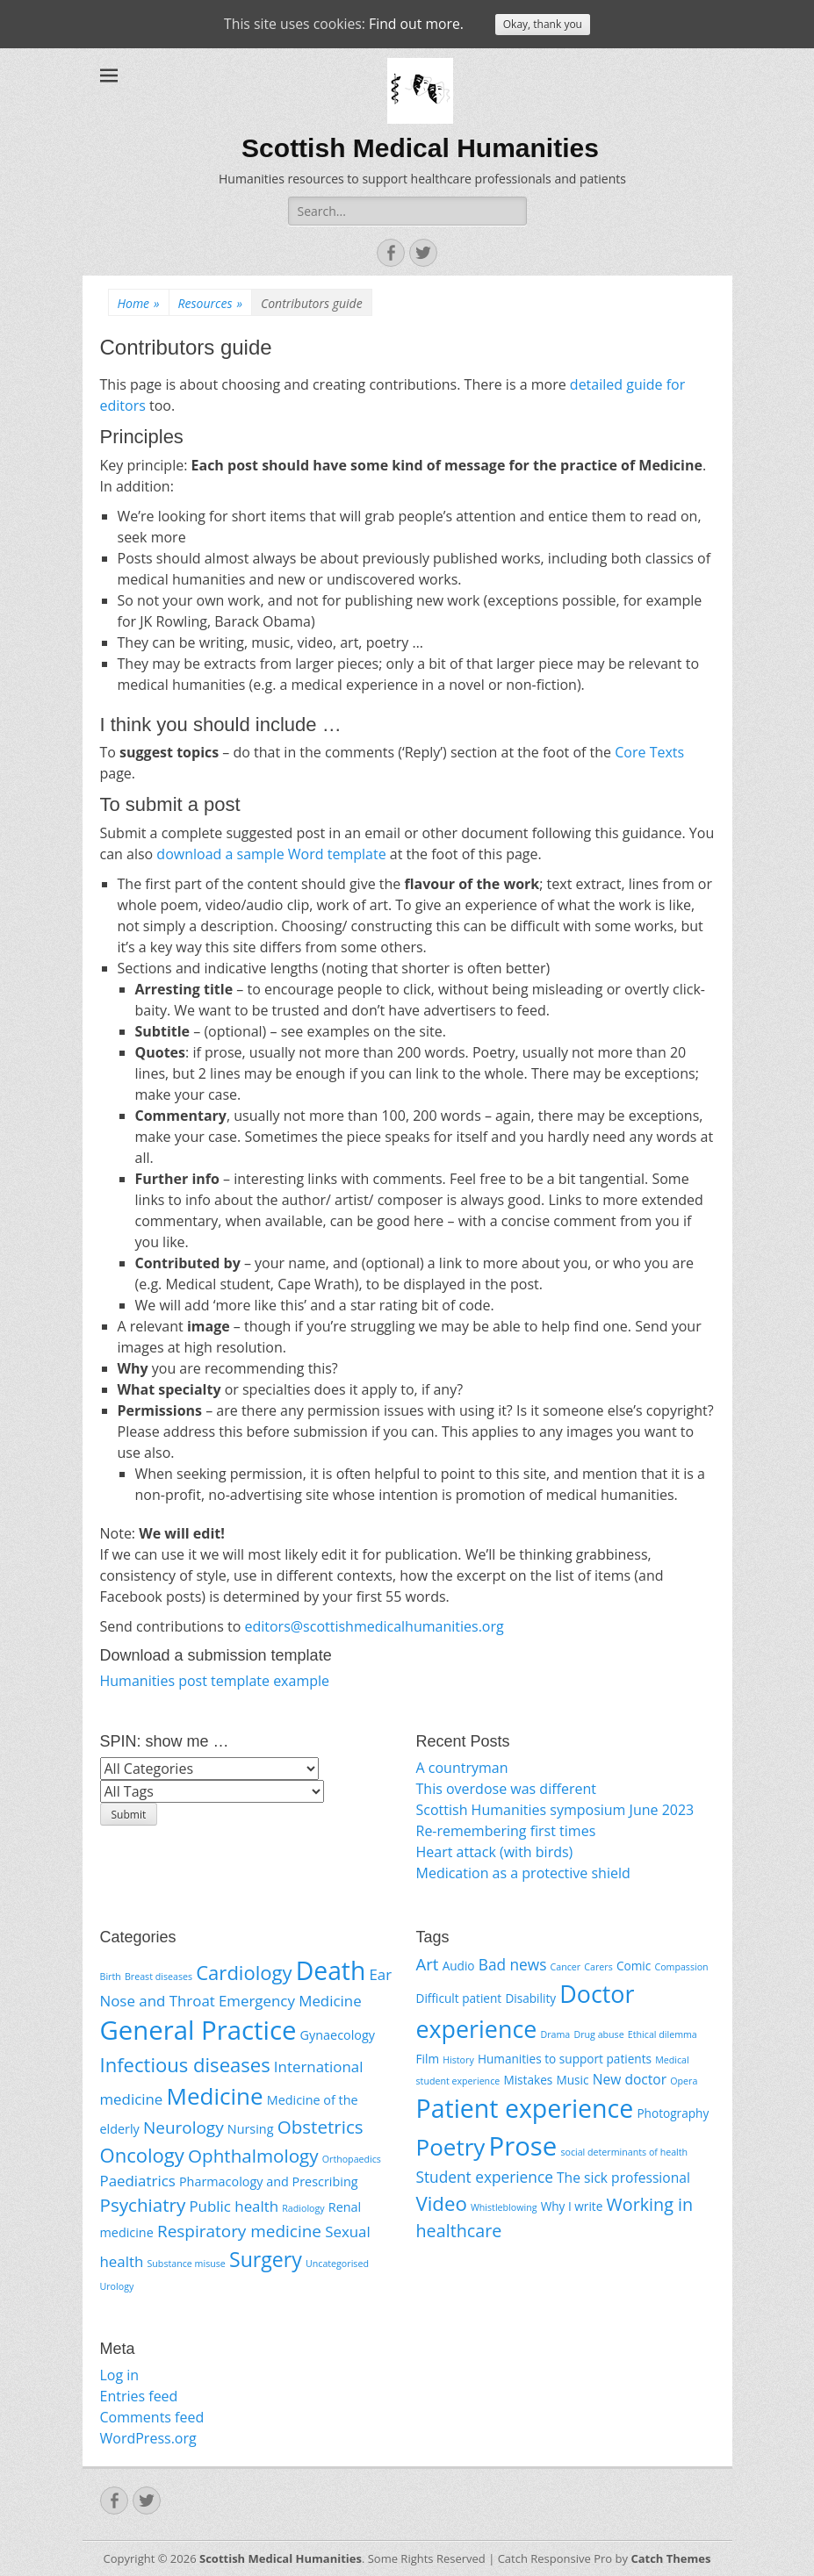 This screenshot has height=2576, width=814. What do you see at coordinates (494, 1852) in the screenshot?
I see `Heart attack (with birds)` at bounding box center [494, 1852].